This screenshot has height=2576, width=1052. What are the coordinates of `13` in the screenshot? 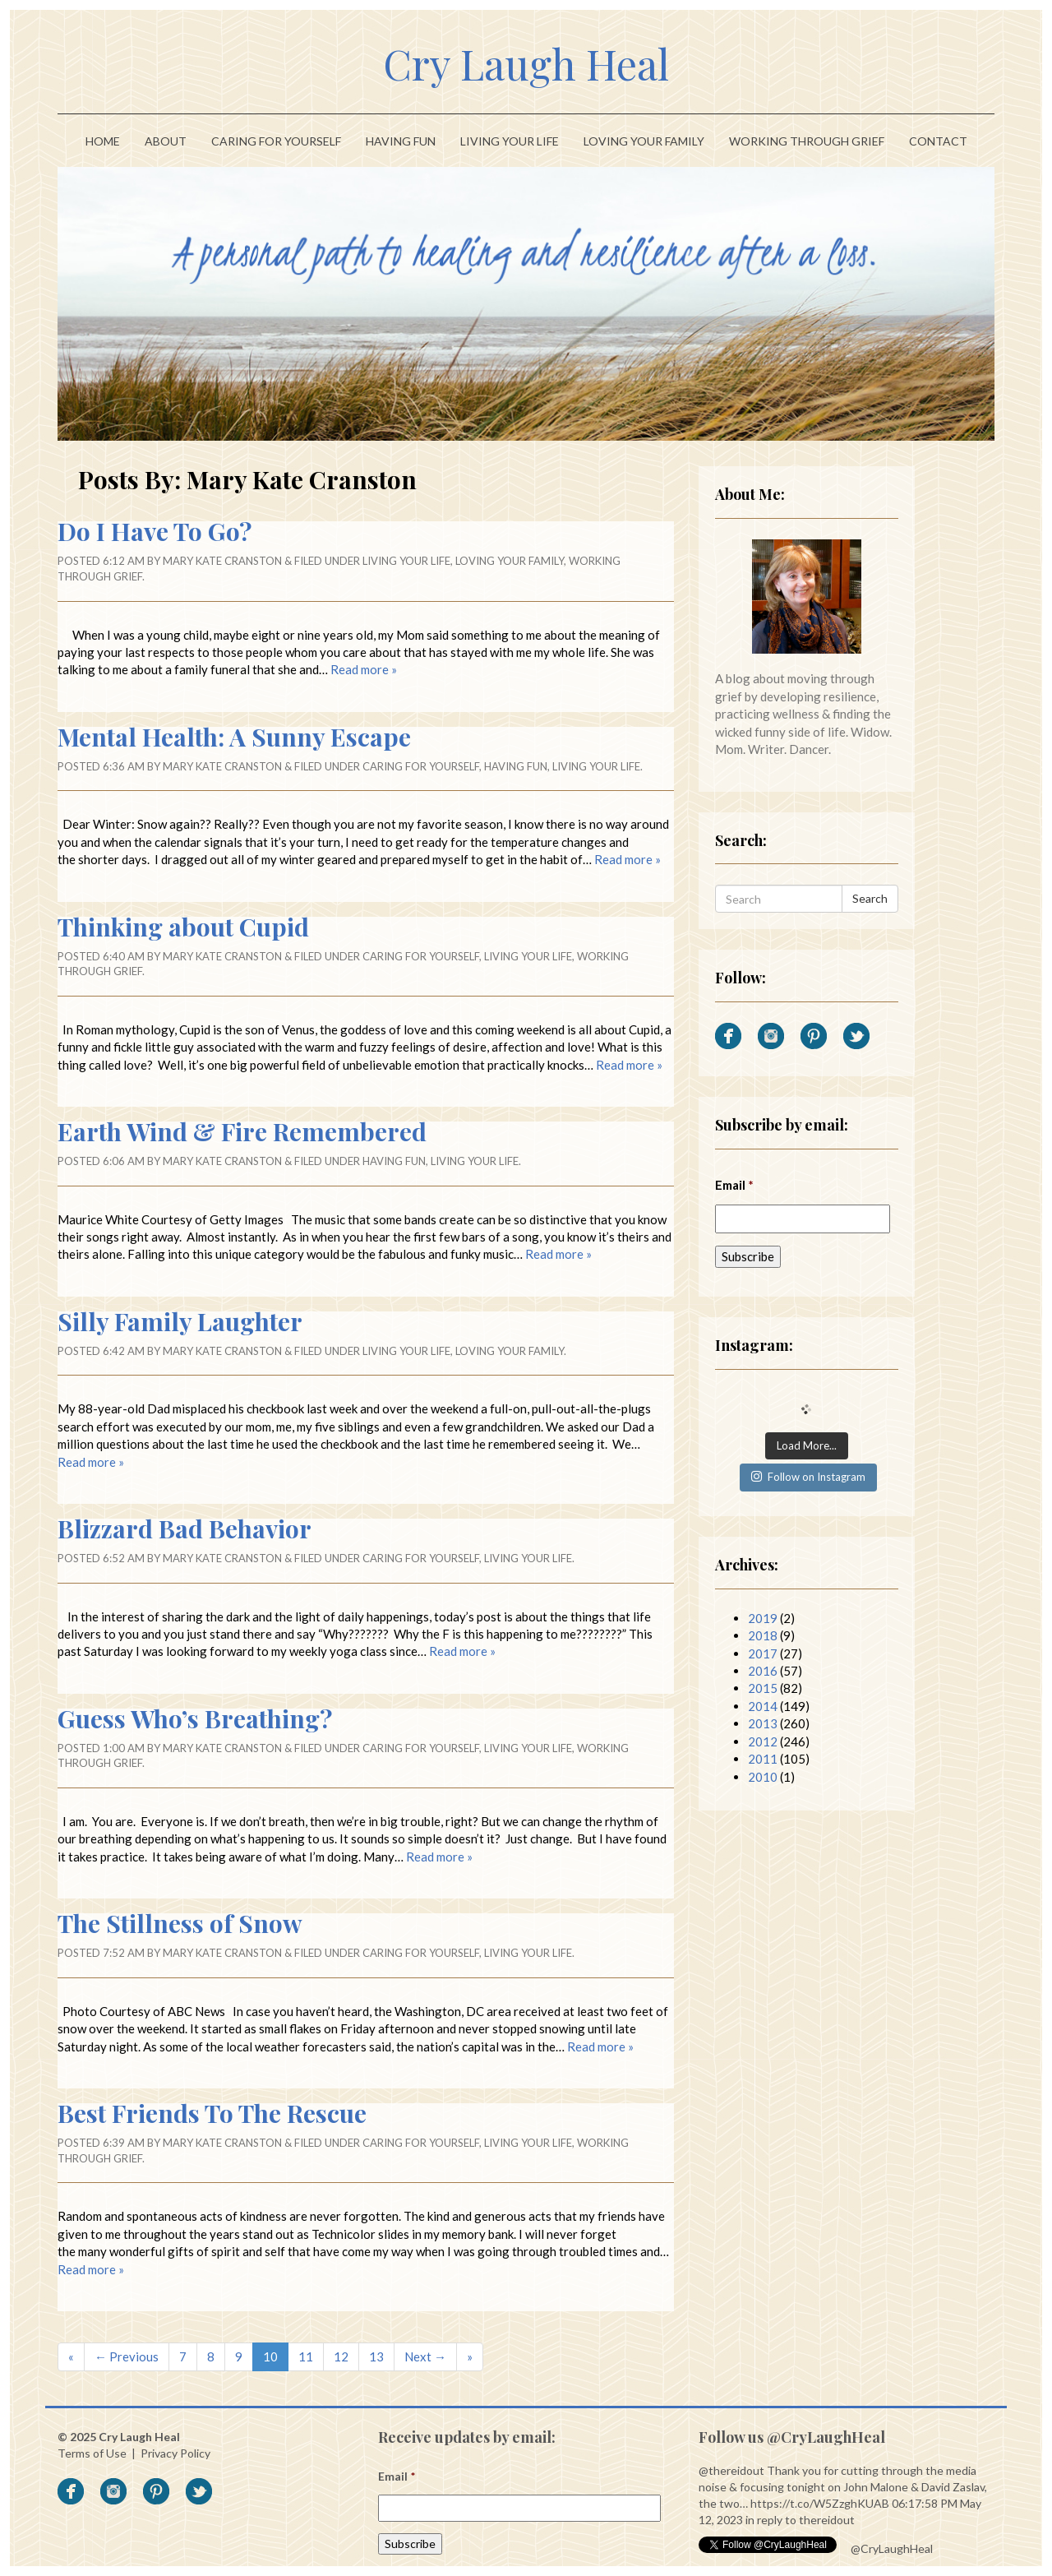 It's located at (376, 2356).